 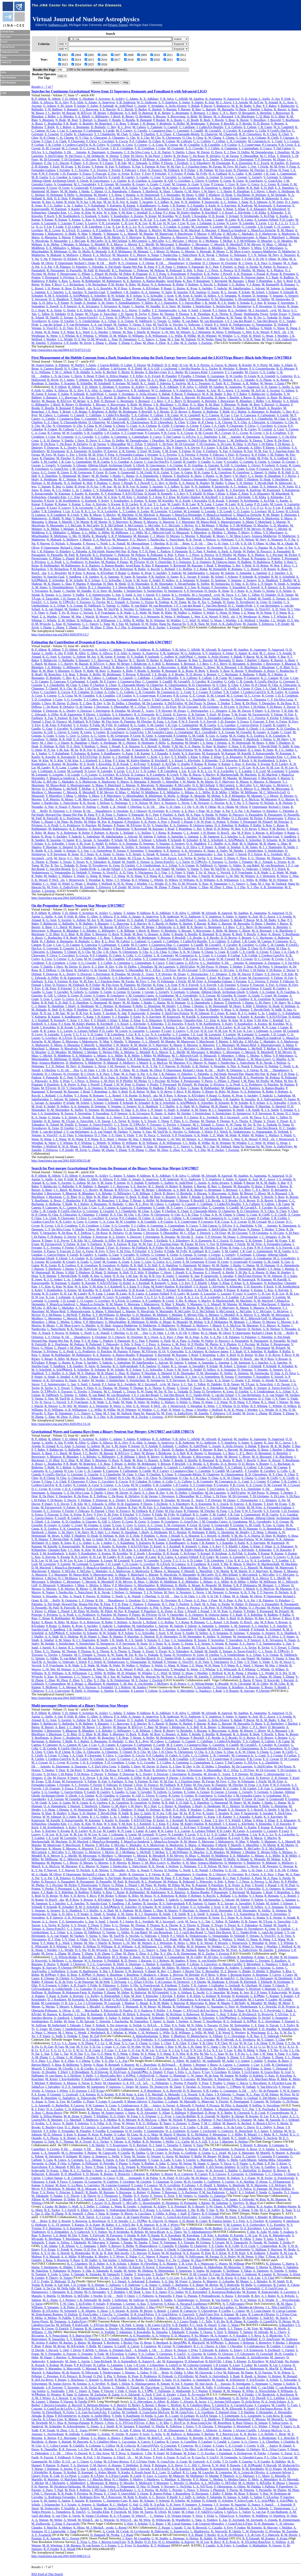 I want to click on L. Nevin, so click(x=183, y=803).